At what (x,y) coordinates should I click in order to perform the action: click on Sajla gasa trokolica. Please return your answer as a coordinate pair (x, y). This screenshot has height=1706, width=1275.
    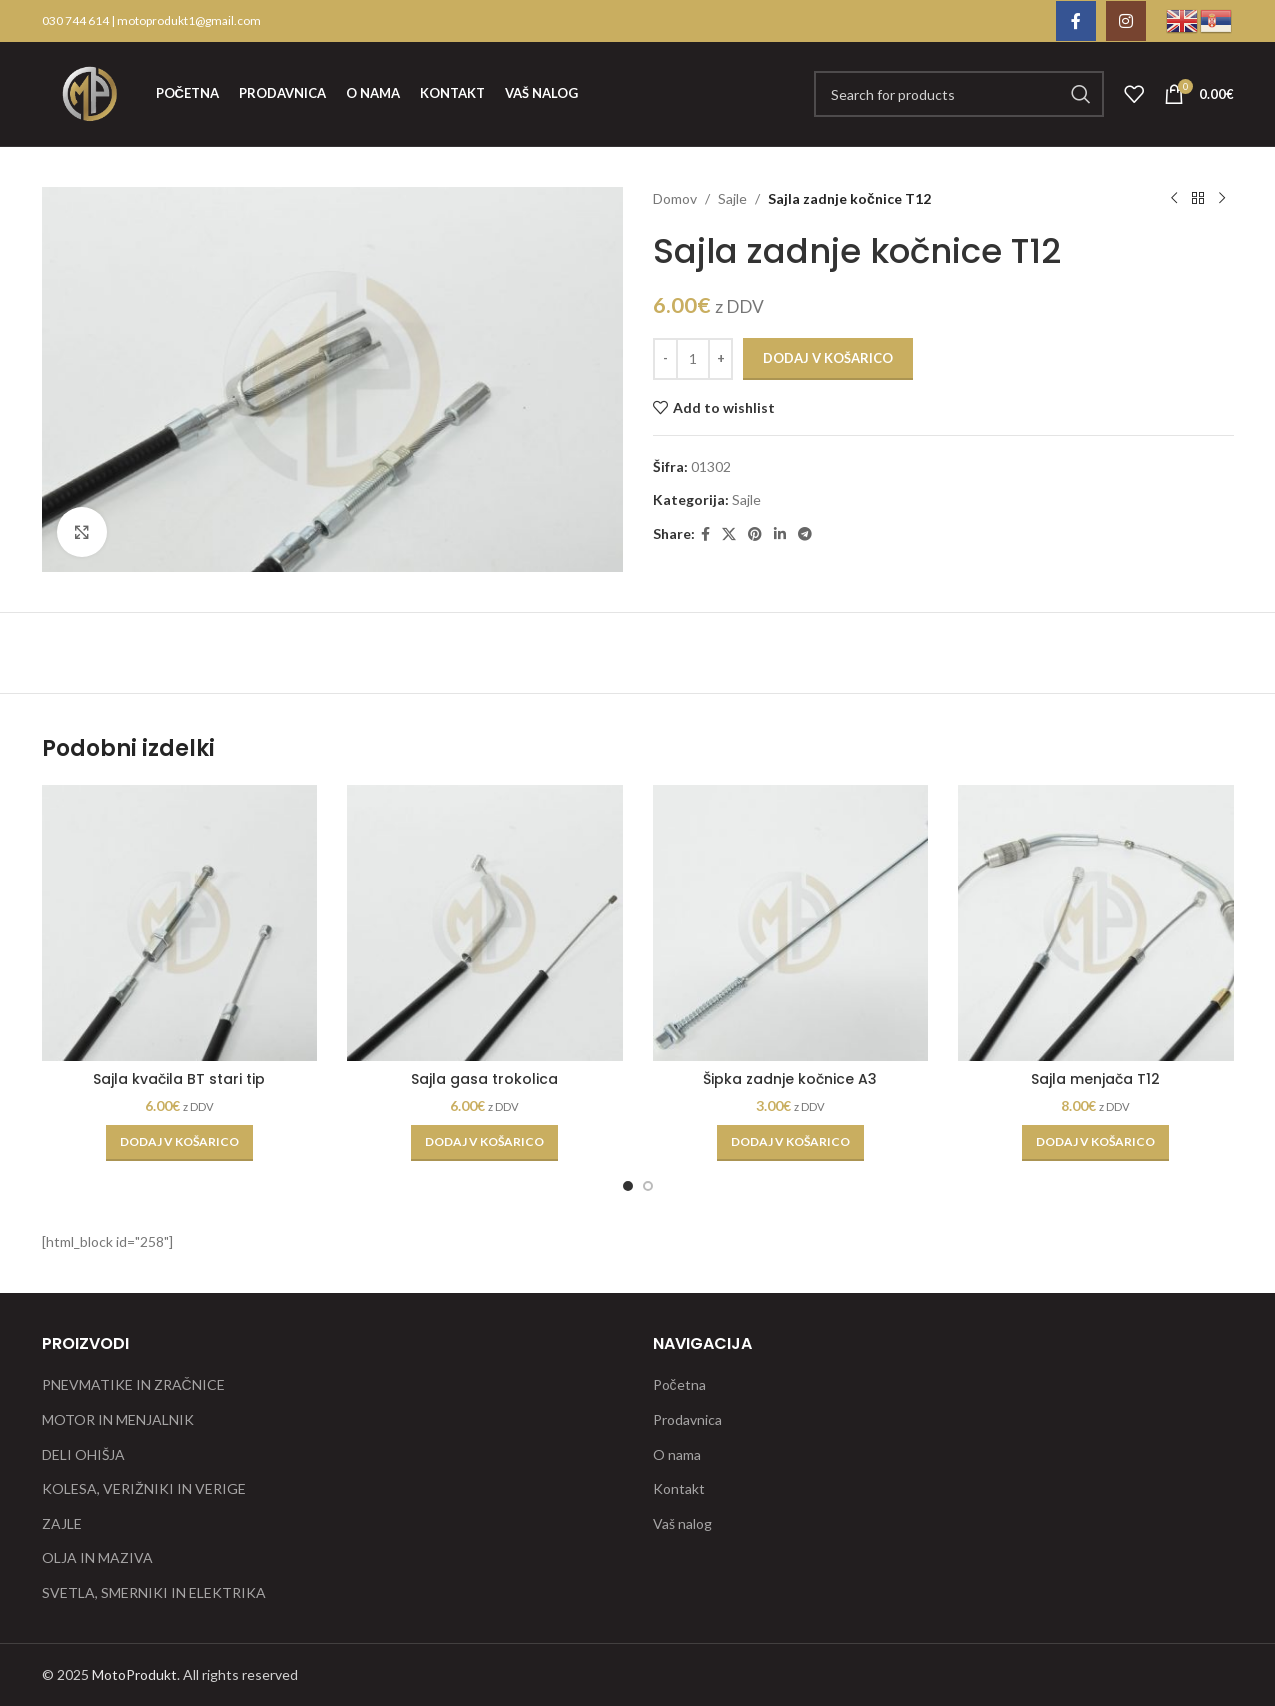
    Looking at the image, I should click on (484, 1079).